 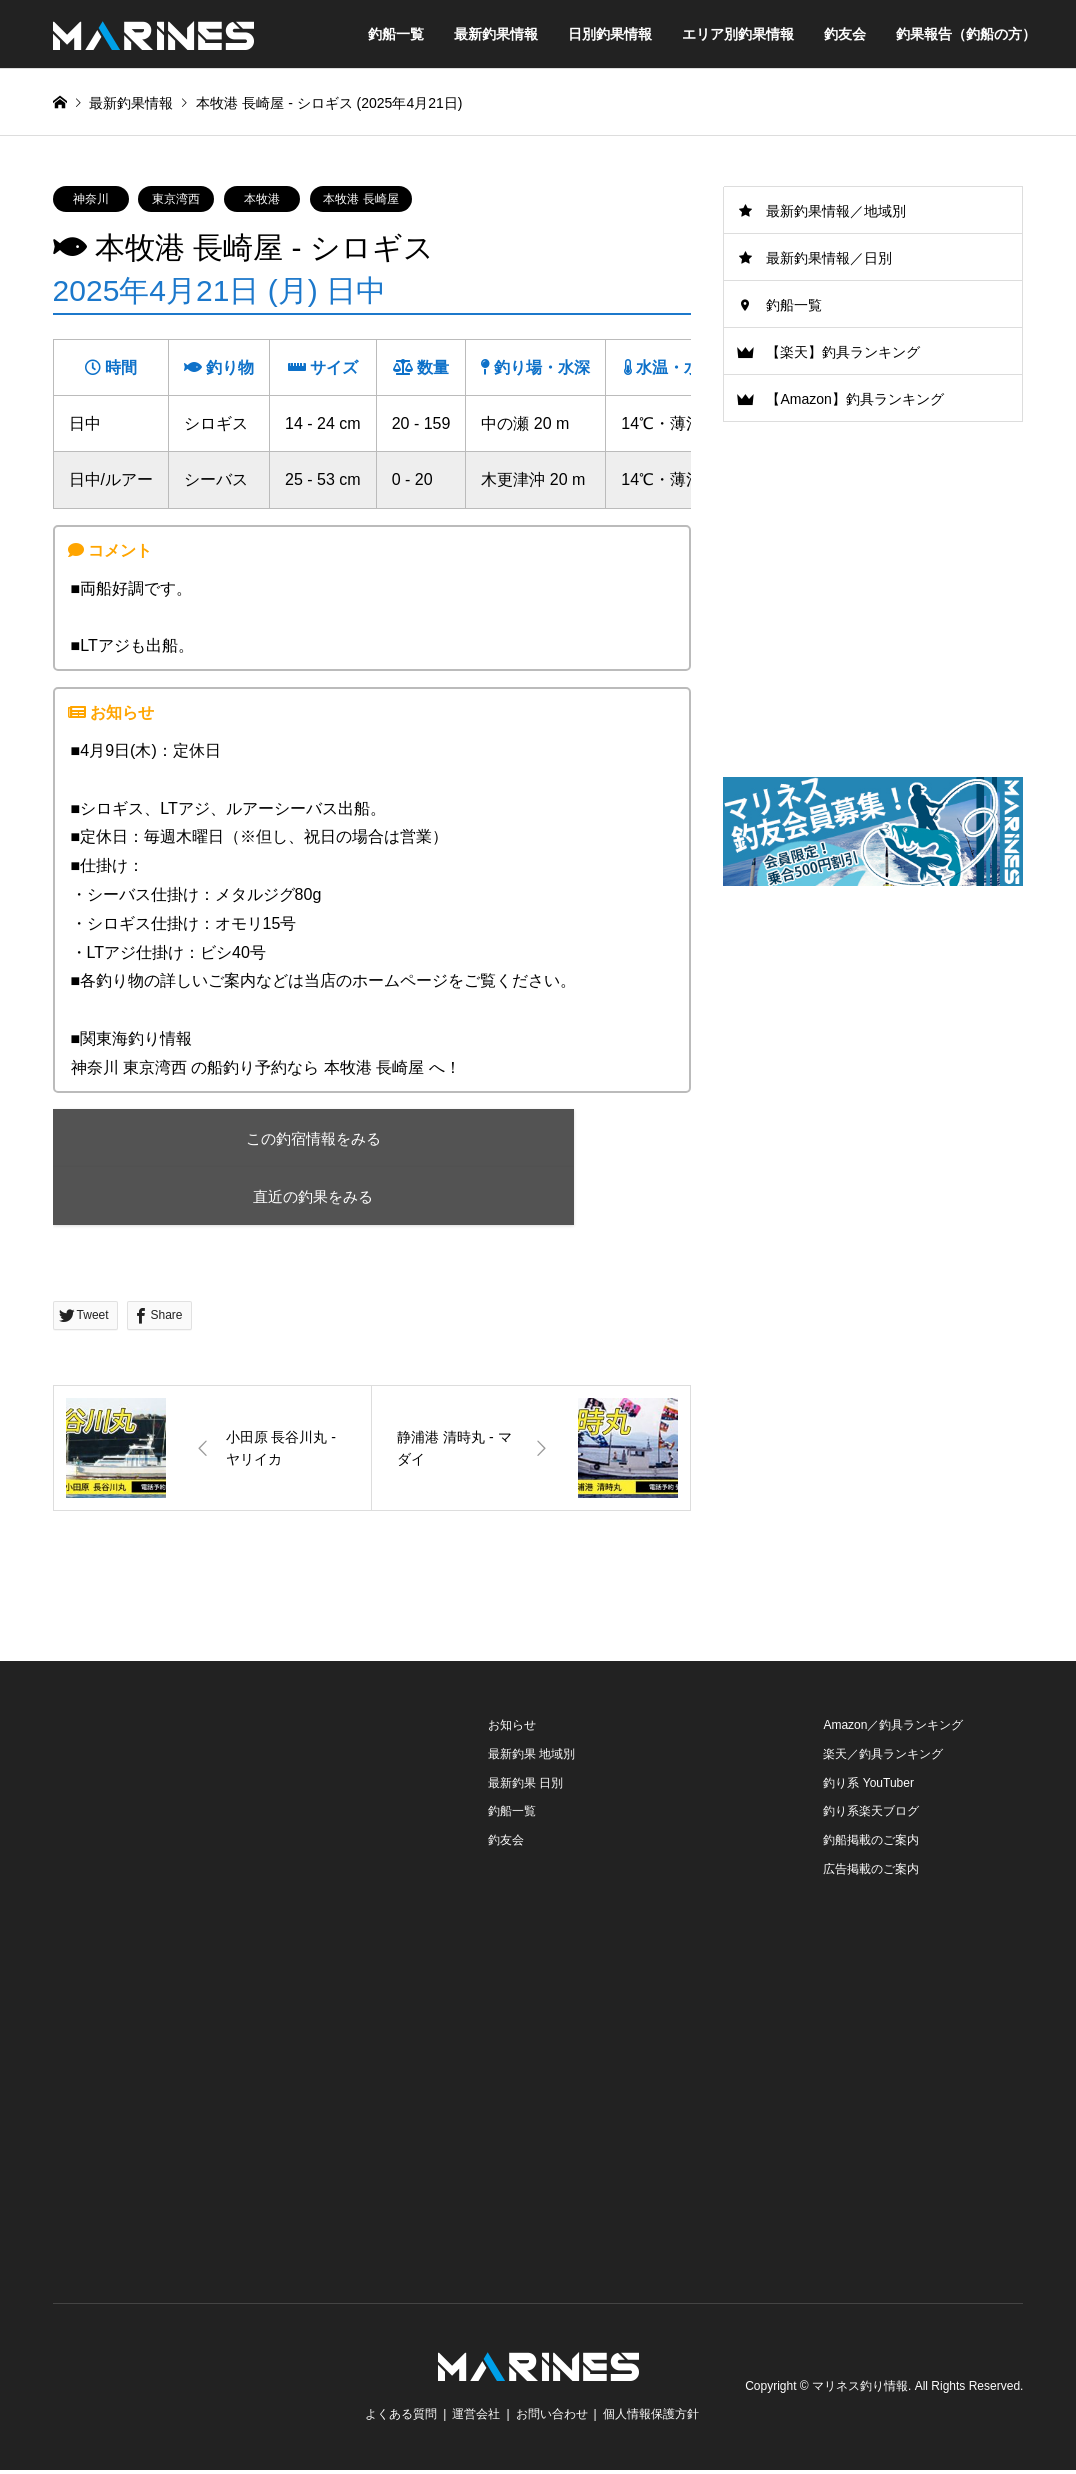 What do you see at coordinates (396, 34) in the screenshot?
I see `釣船一覧` at bounding box center [396, 34].